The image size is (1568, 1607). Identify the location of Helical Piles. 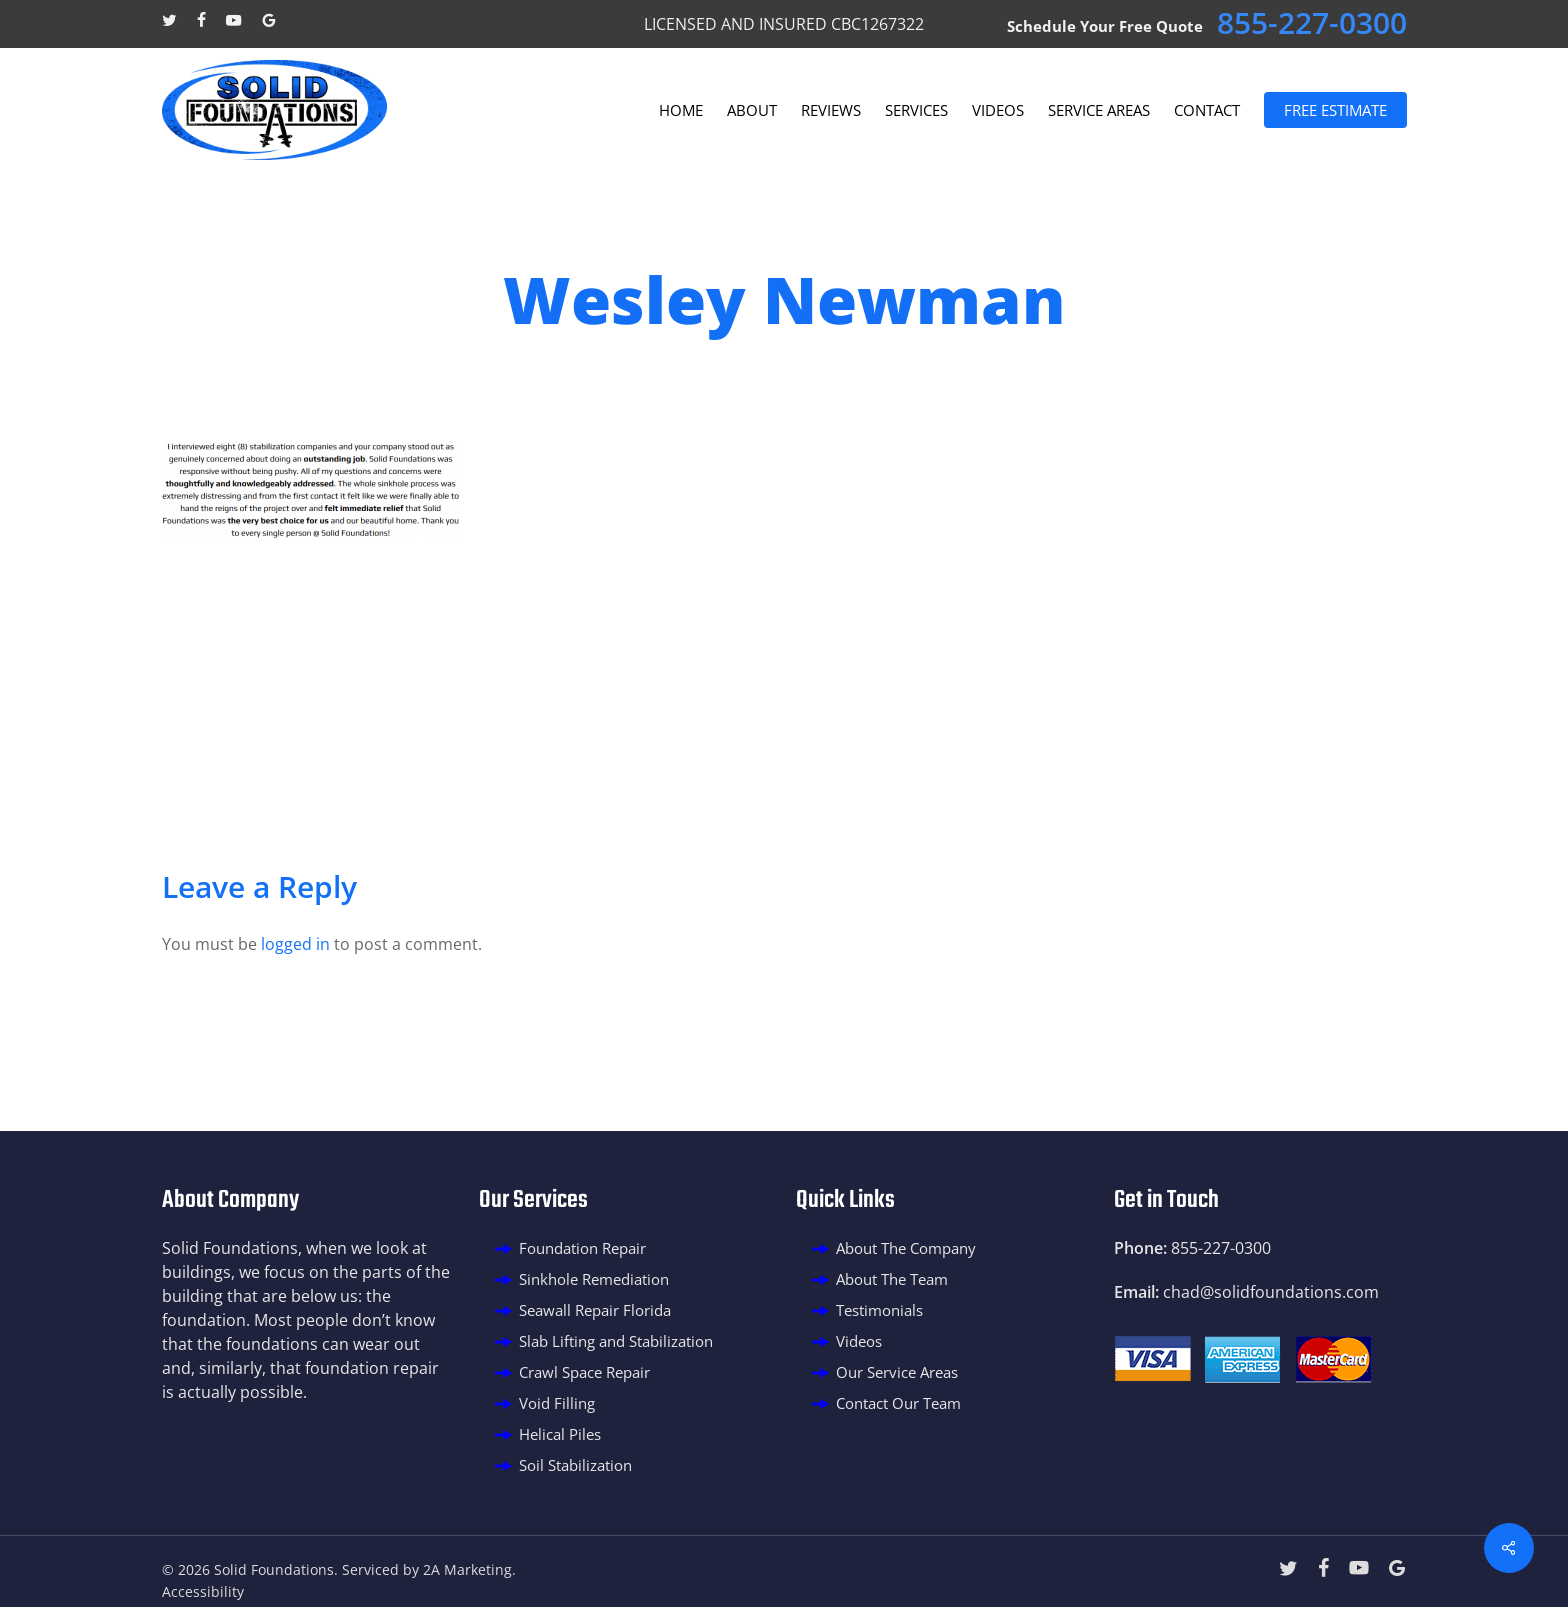
(560, 1434).